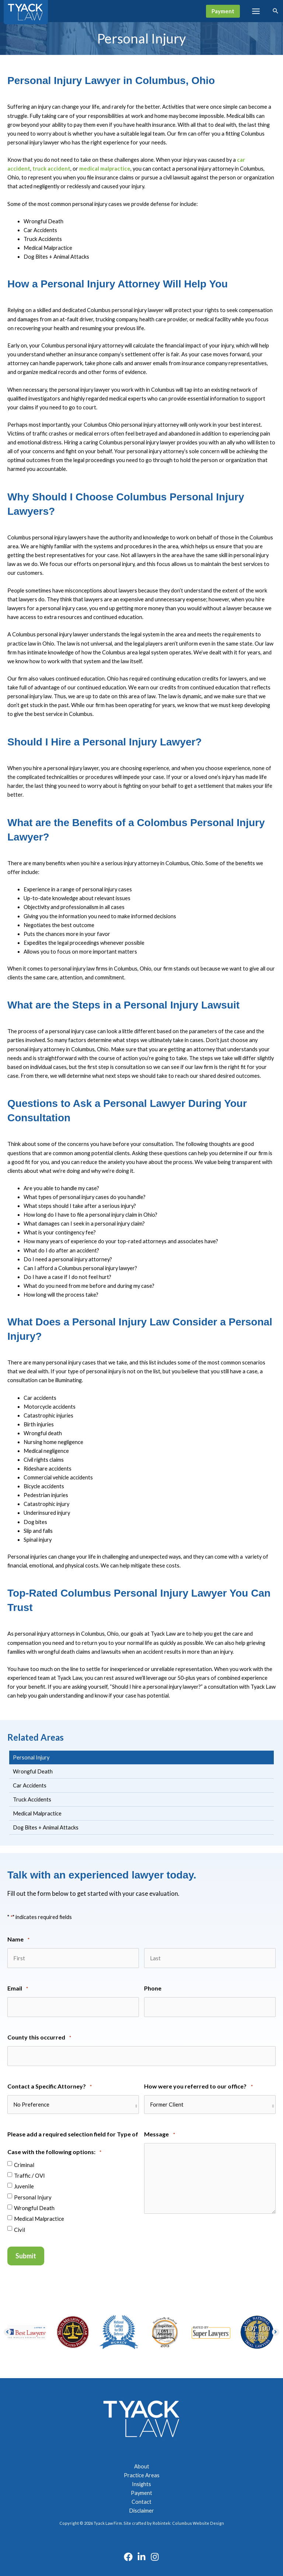 Image resolution: width=283 pixels, height=2576 pixels. What do you see at coordinates (51, 168) in the screenshot?
I see `truck accident` at bounding box center [51, 168].